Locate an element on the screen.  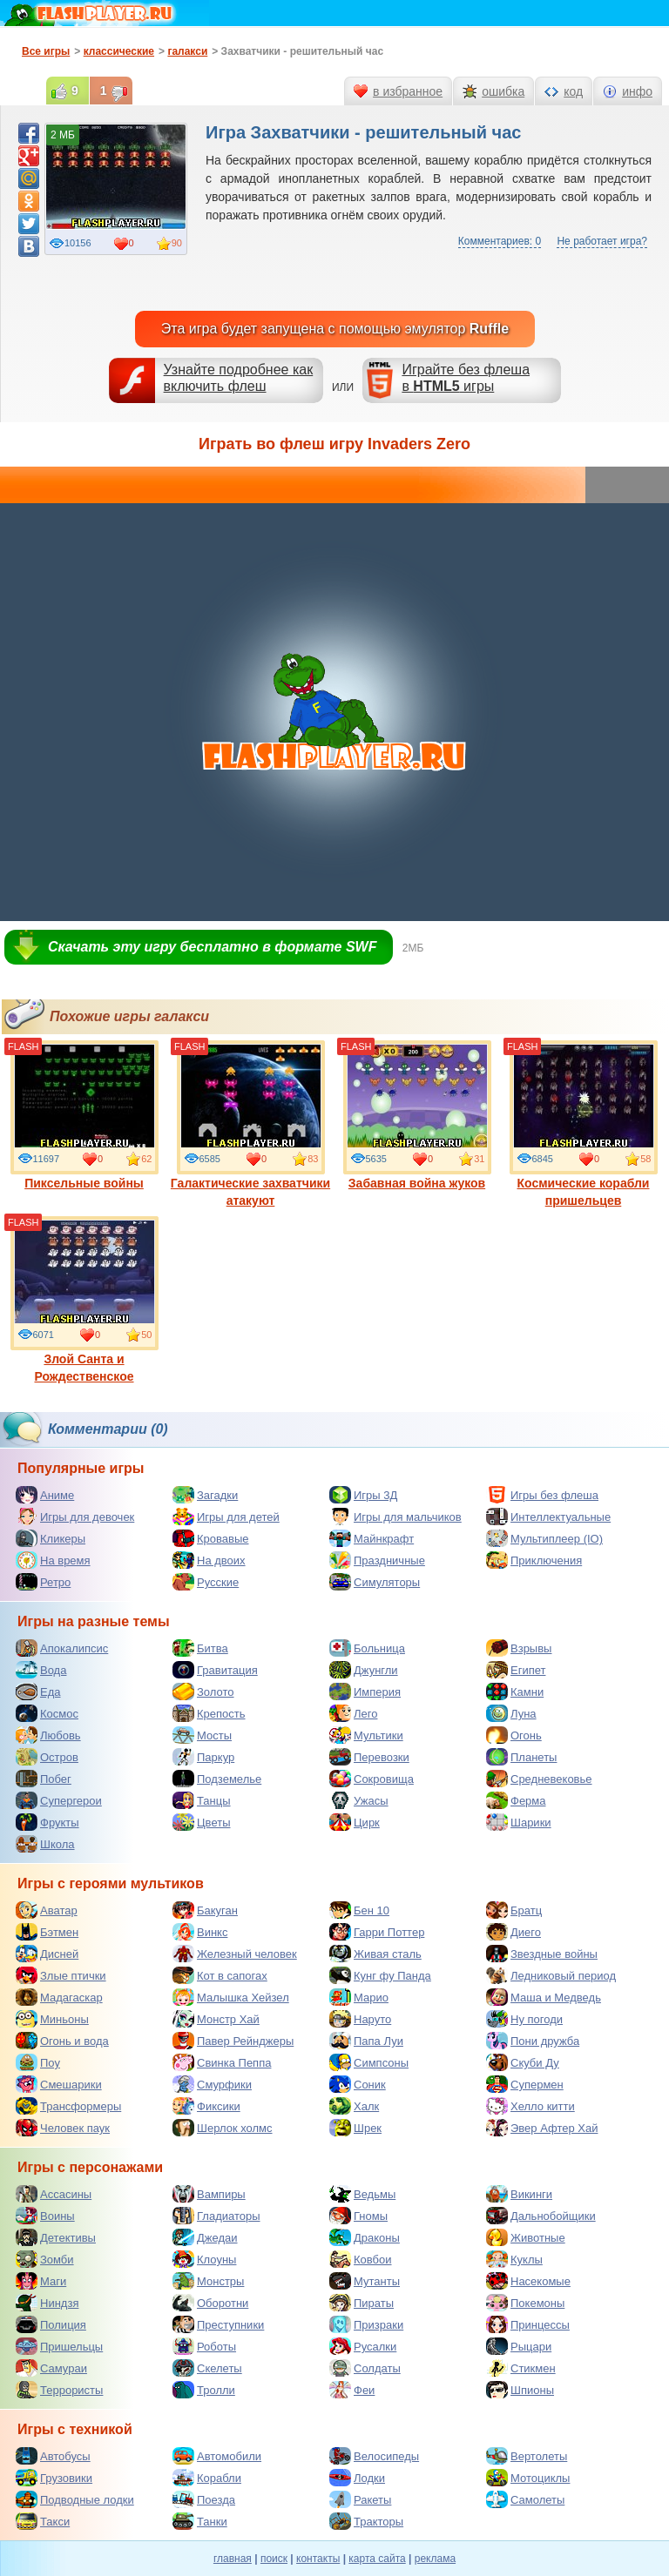
Золото is located at coordinates (203, 1691).